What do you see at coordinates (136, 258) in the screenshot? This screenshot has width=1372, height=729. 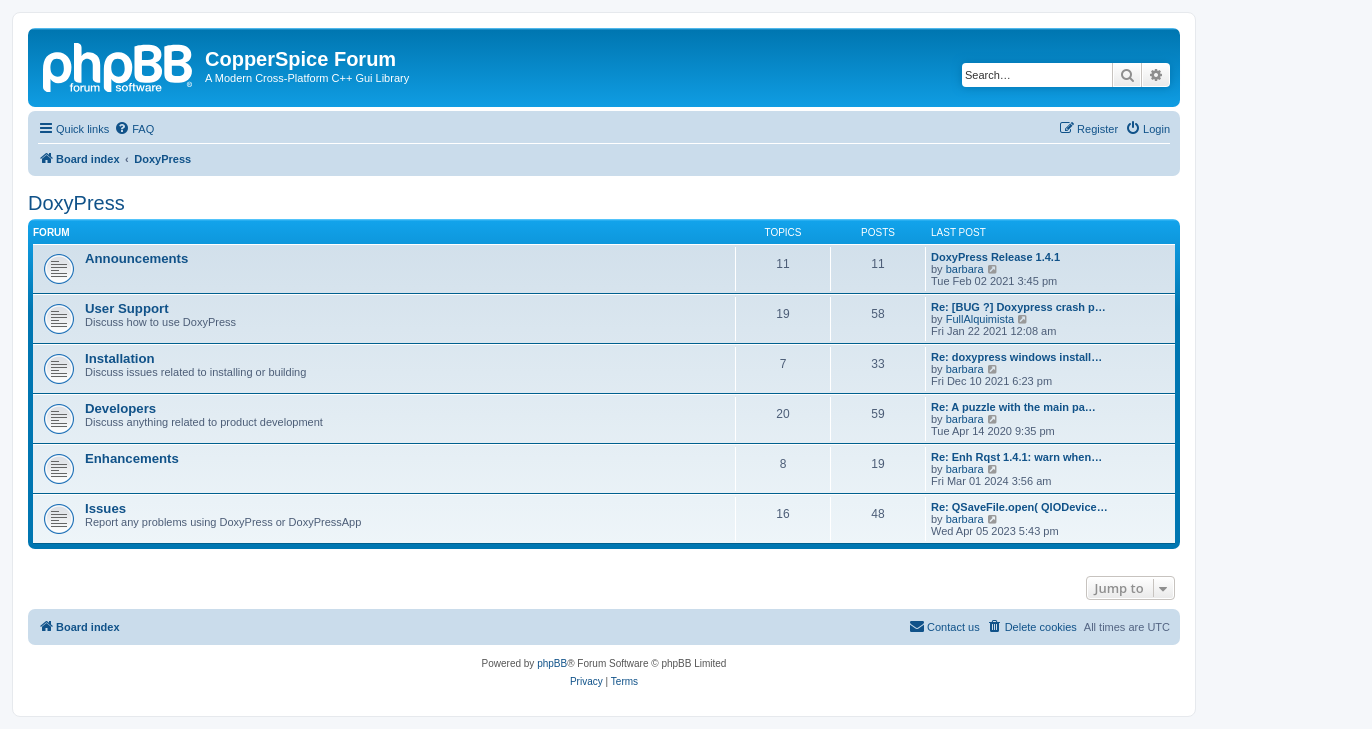 I see `Announcements` at bounding box center [136, 258].